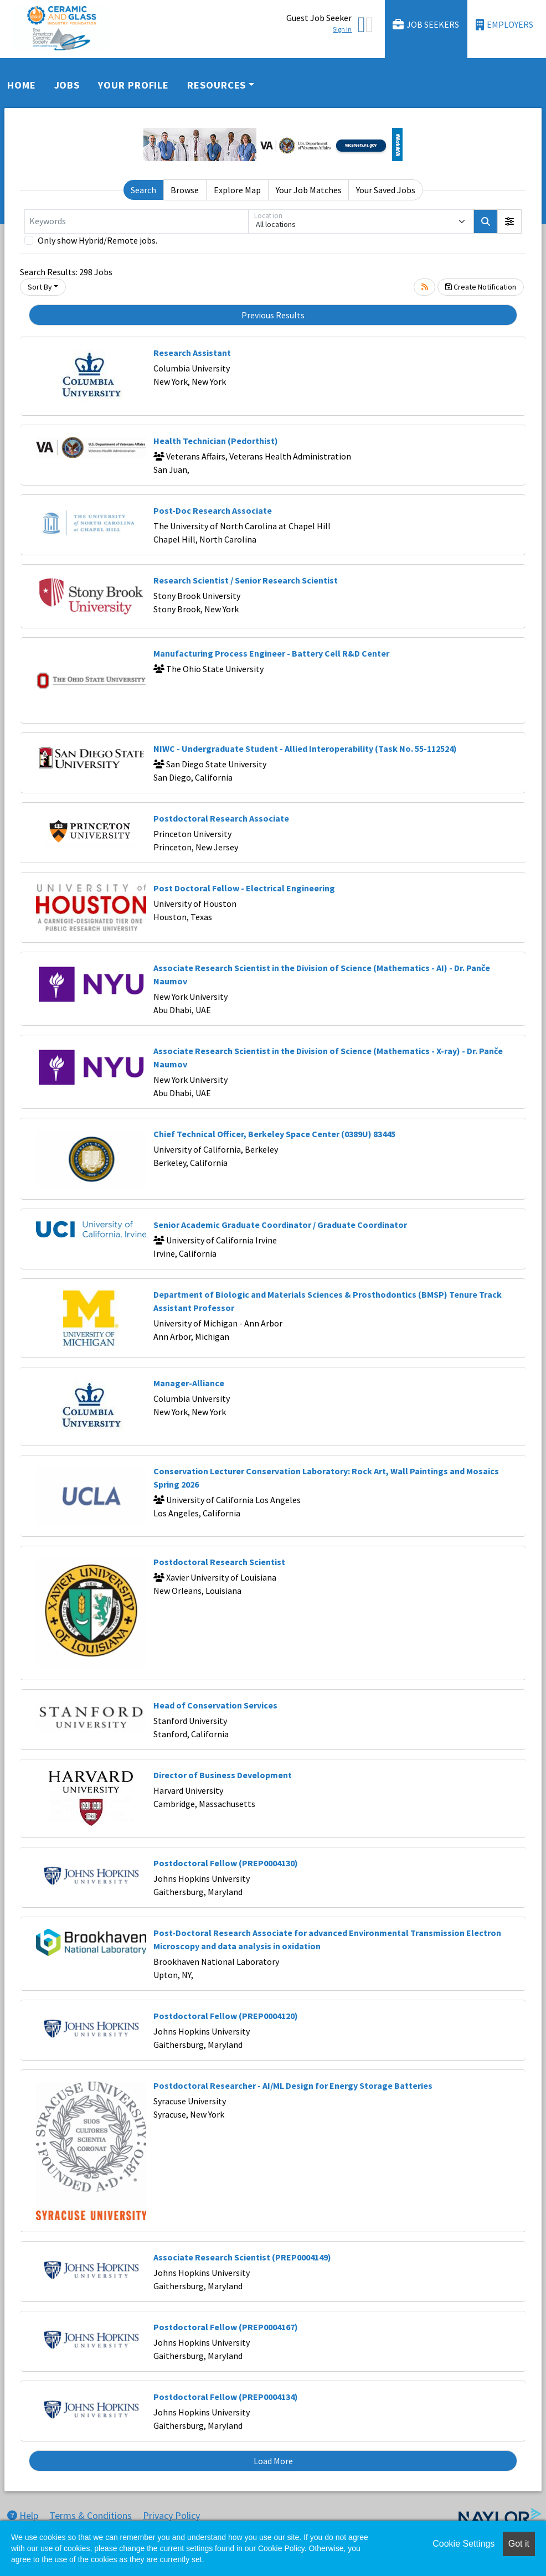  I want to click on [Keywords], so click(136, 221).